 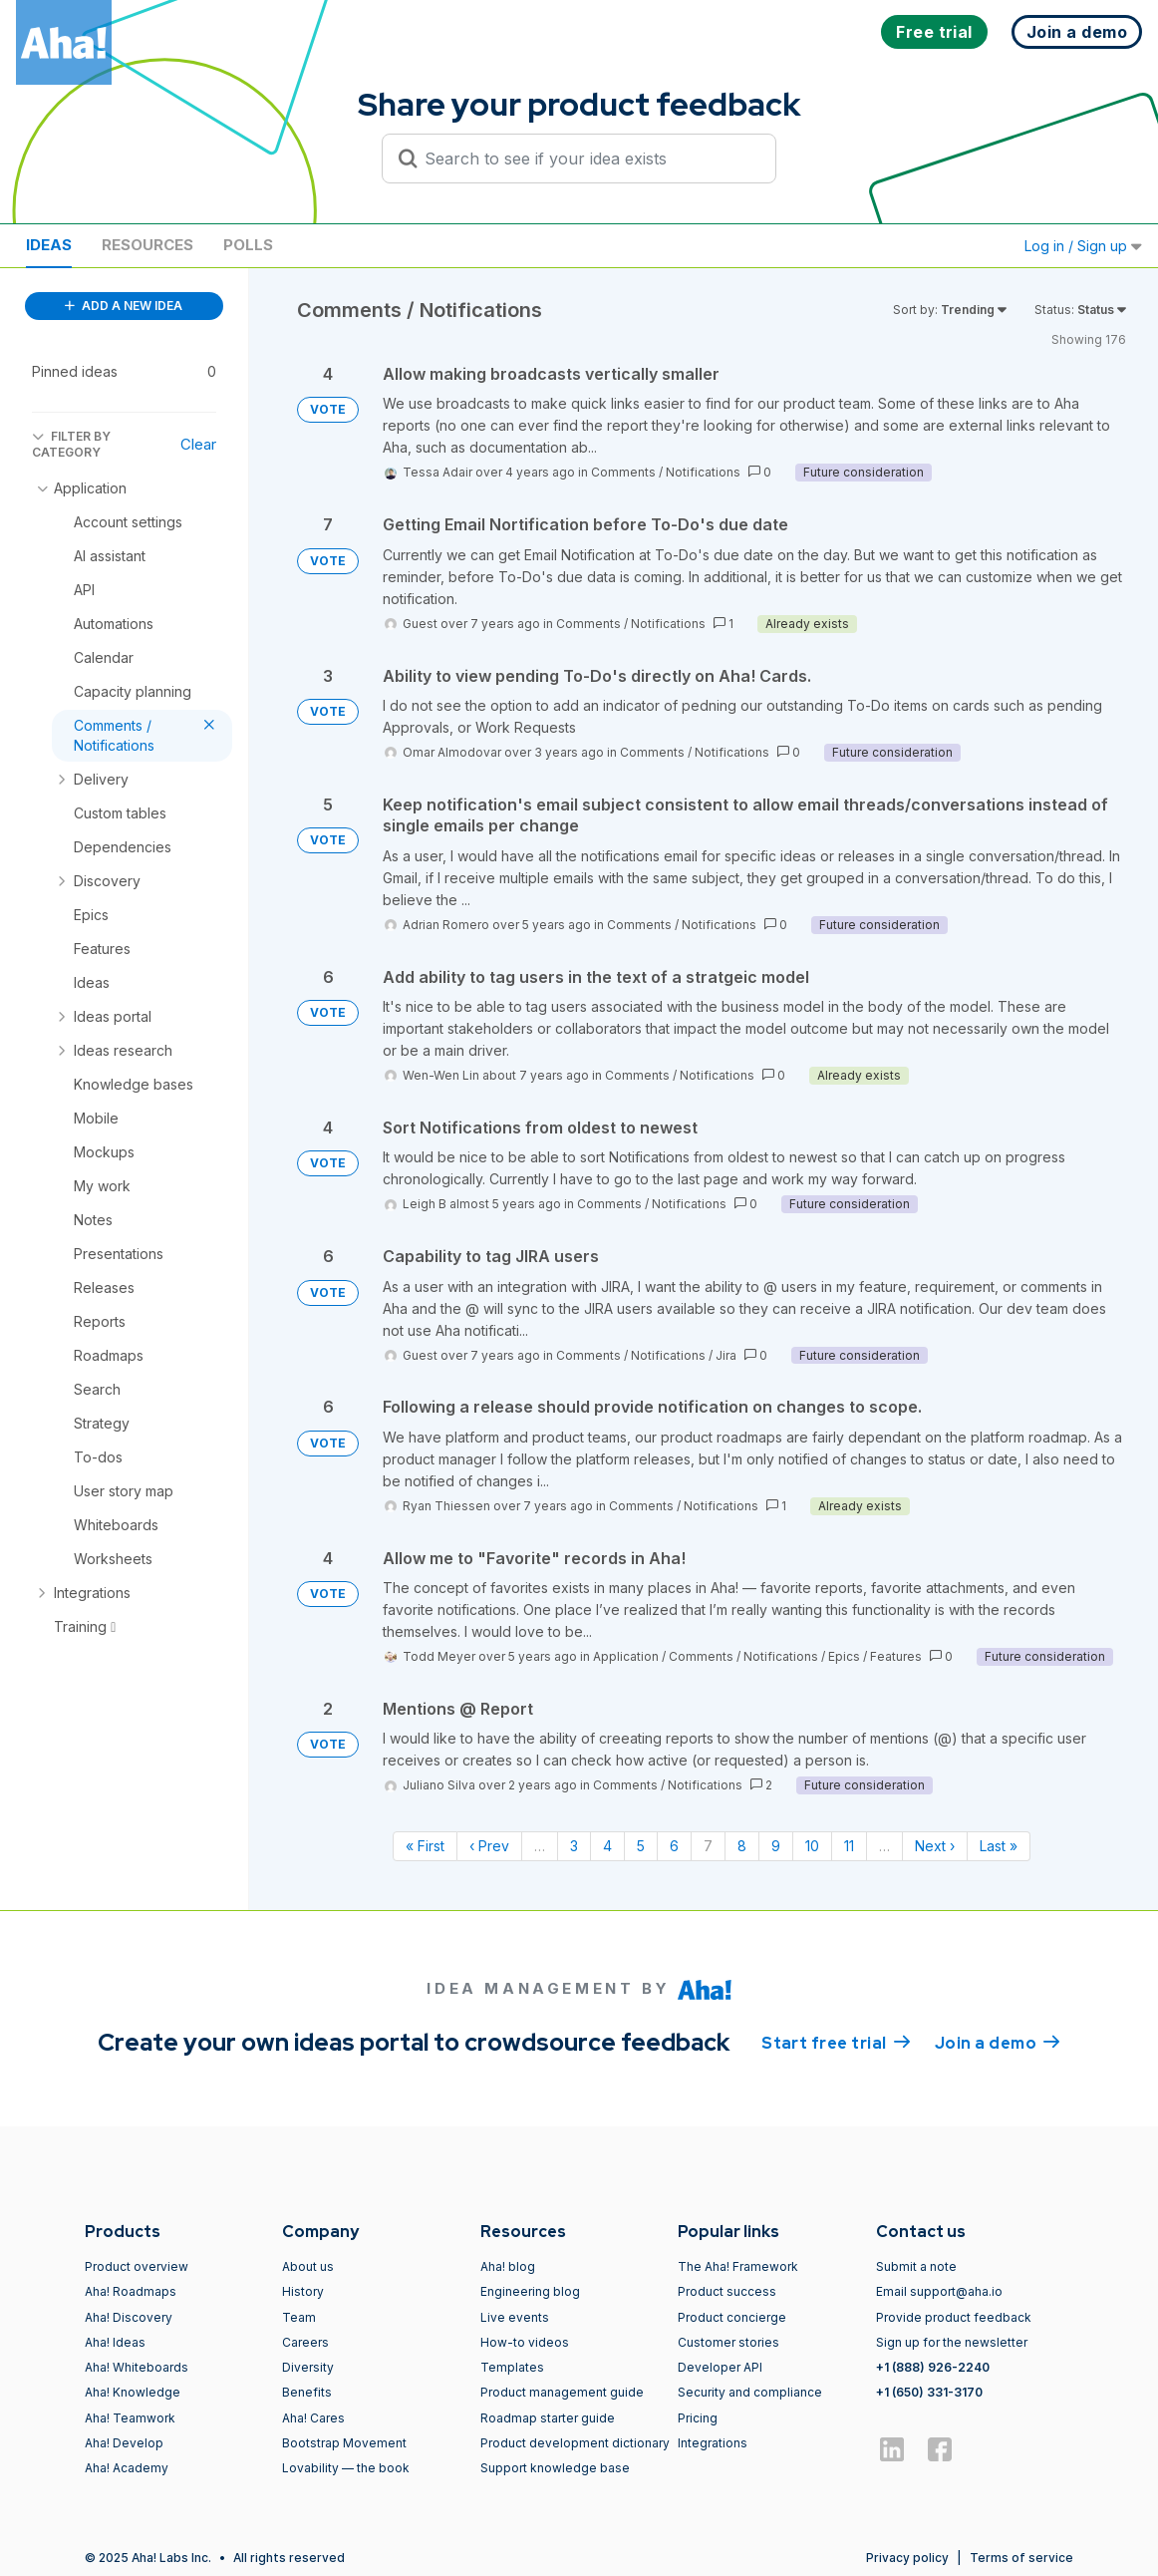 I want to click on Aha! Whiteboards, so click(x=136, y=2367).